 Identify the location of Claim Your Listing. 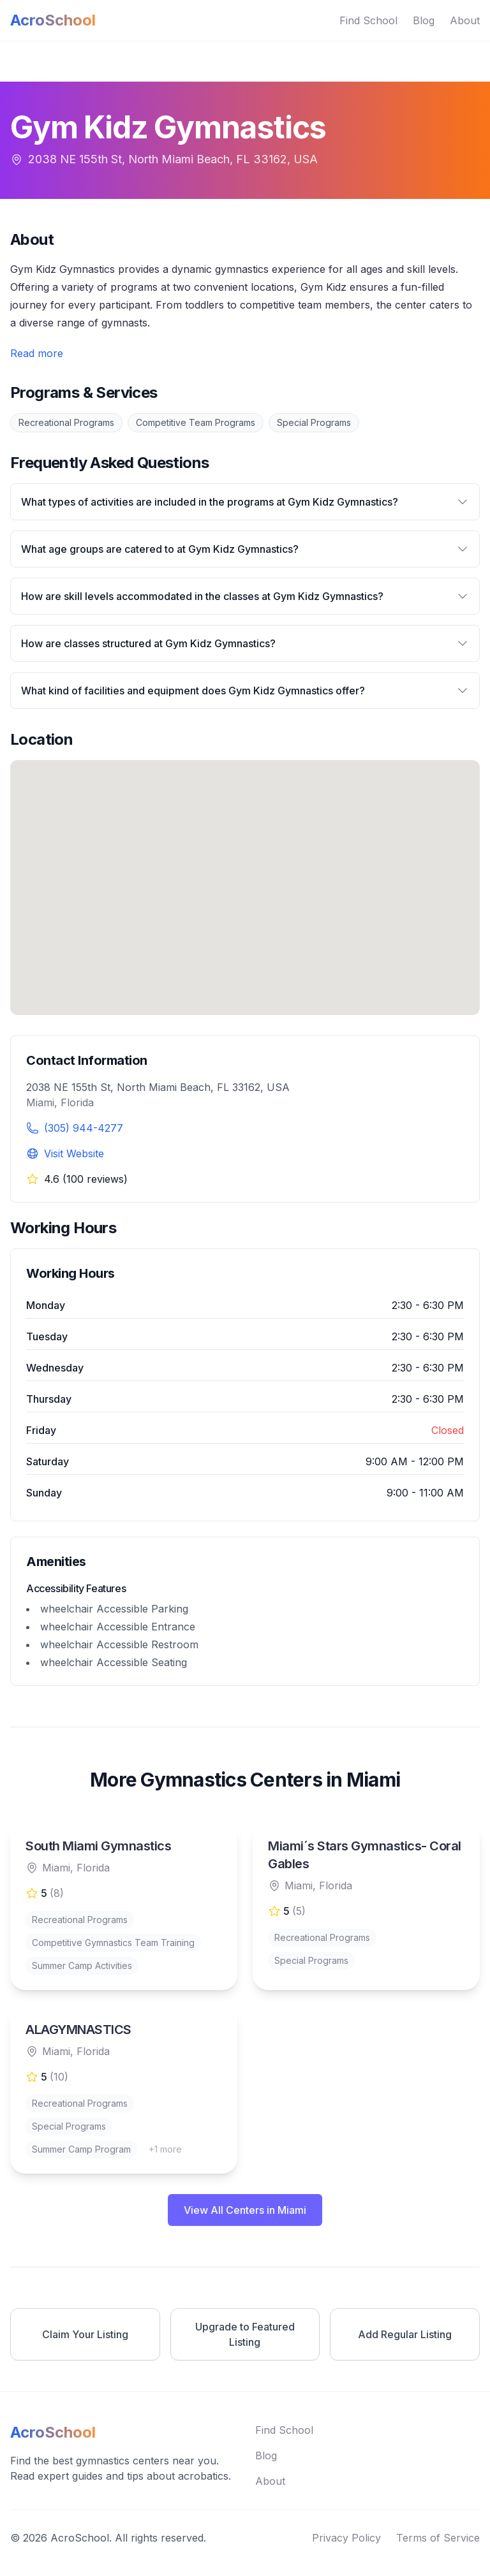
(85, 2334).